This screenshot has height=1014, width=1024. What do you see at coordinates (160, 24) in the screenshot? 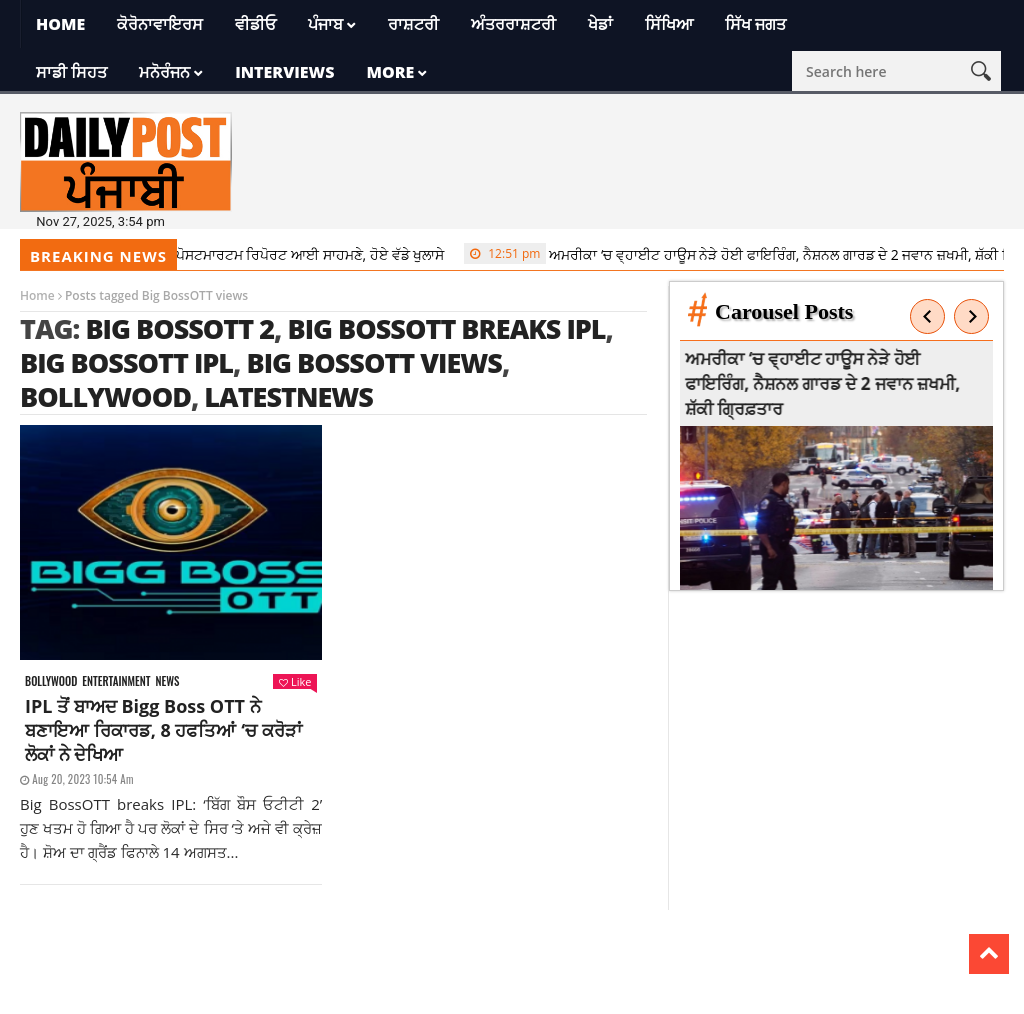
I see `ਕੋਰੋਨਾਵਾਇਰਸ` at bounding box center [160, 24].